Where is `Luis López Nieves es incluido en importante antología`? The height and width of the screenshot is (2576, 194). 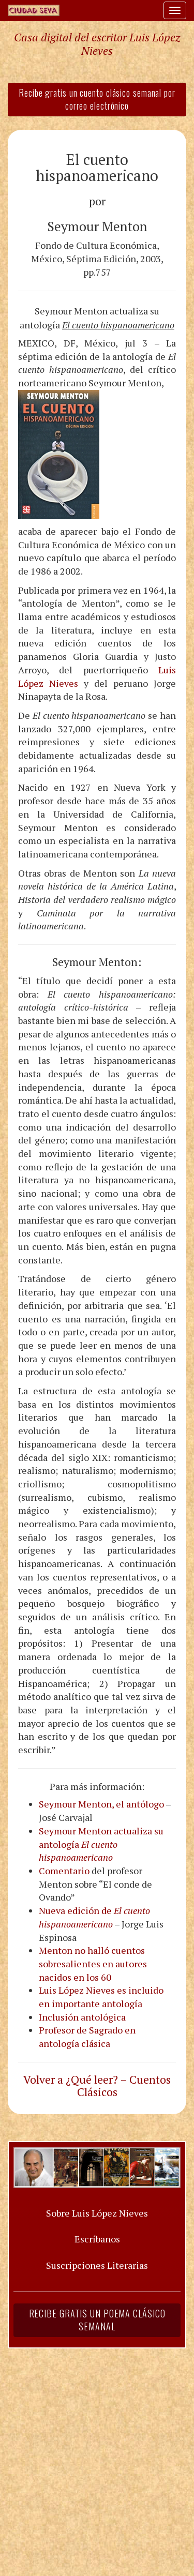 Luis López Nieves es incluido en importante antología is located at coordinates (101, 1997).